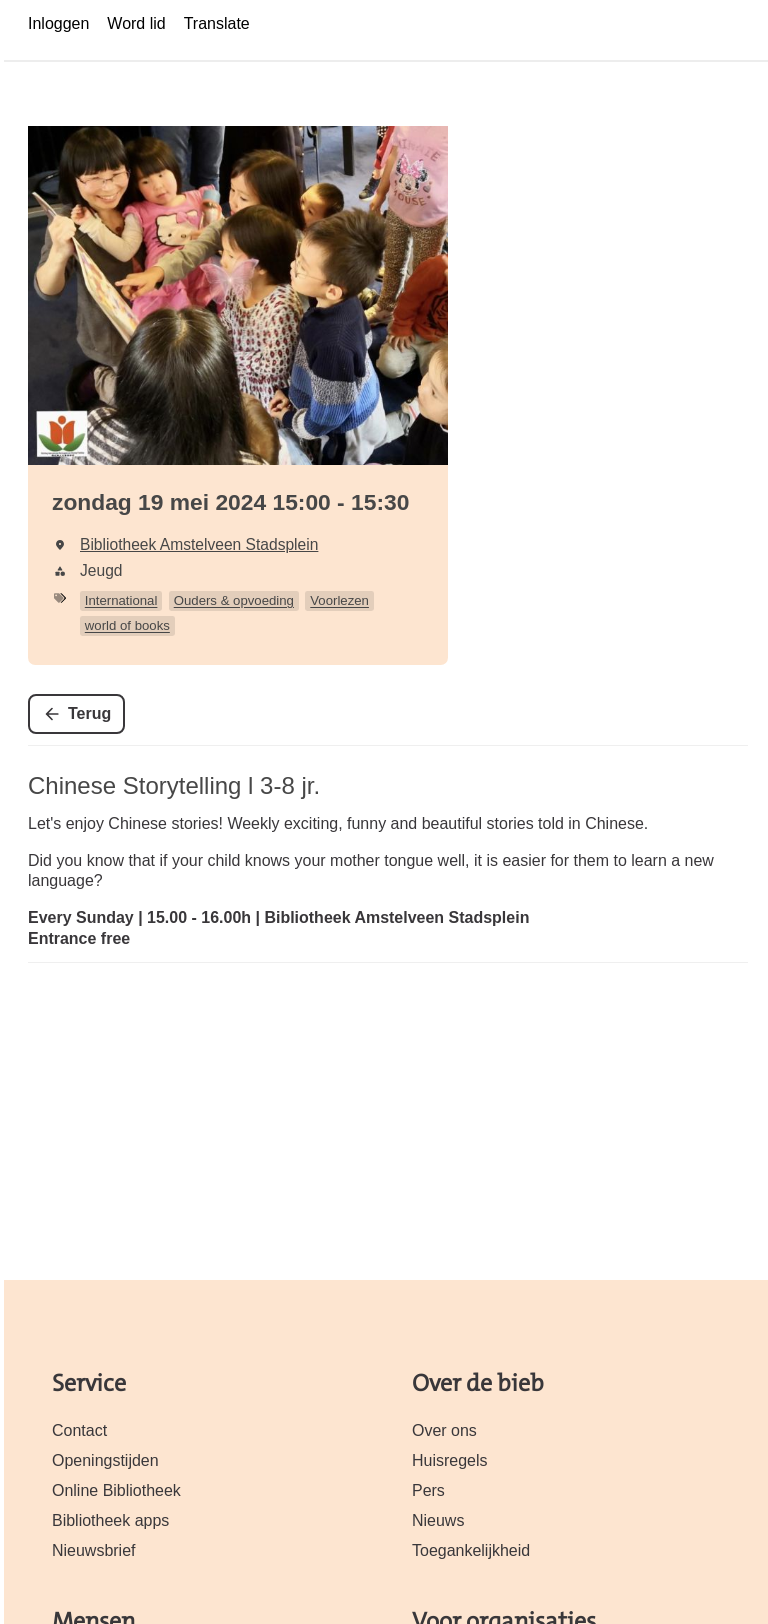  I want to click on Nieuwsbrief, so click(94, 1550).